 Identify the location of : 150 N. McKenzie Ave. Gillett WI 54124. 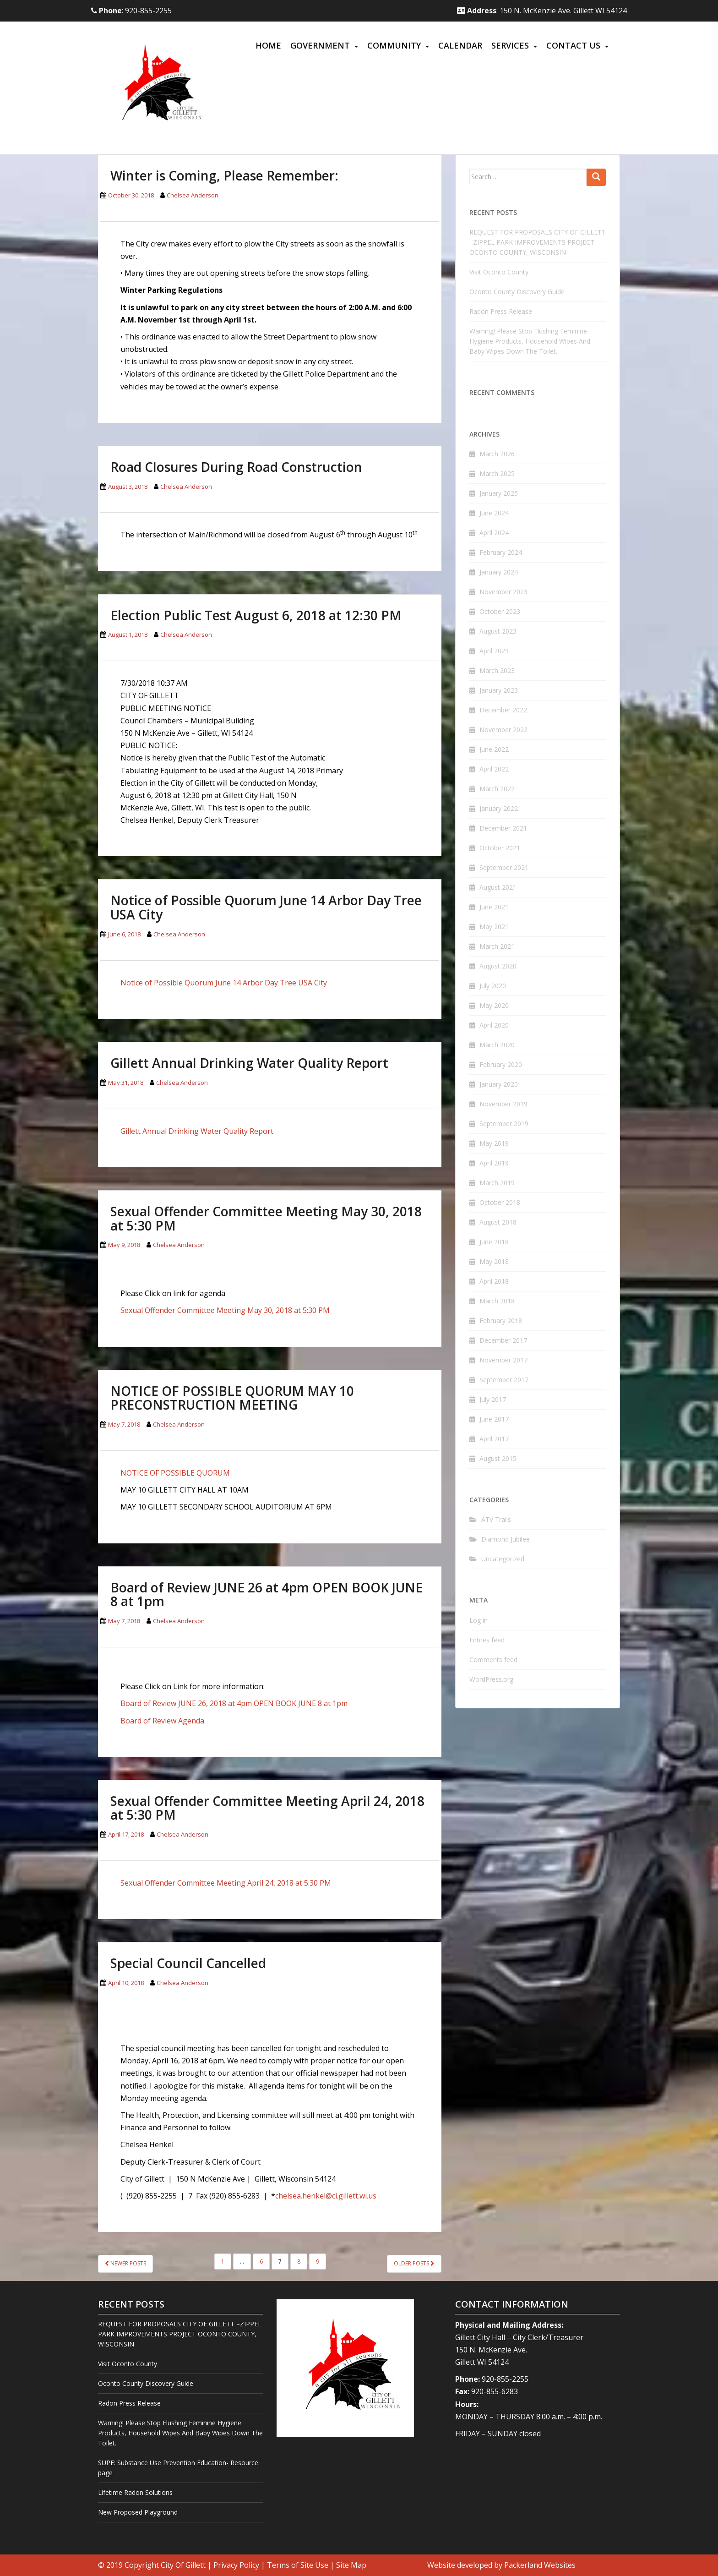
(542, 10).